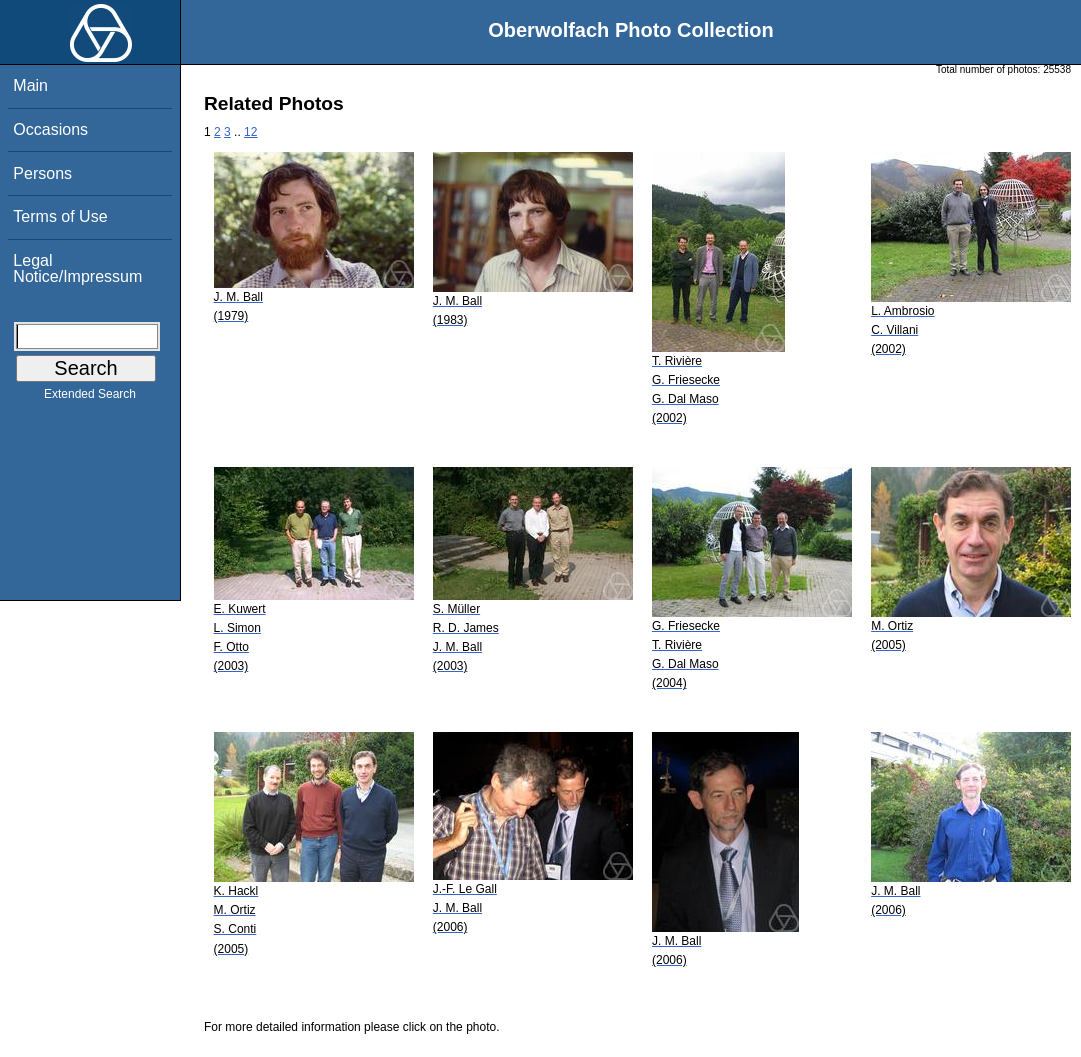 The height and width of the screenshot is (1057, 1081). What do you see at coordinates (42, 173) in the screenshot?
I see `Persons` at bounding box center [42, 173].